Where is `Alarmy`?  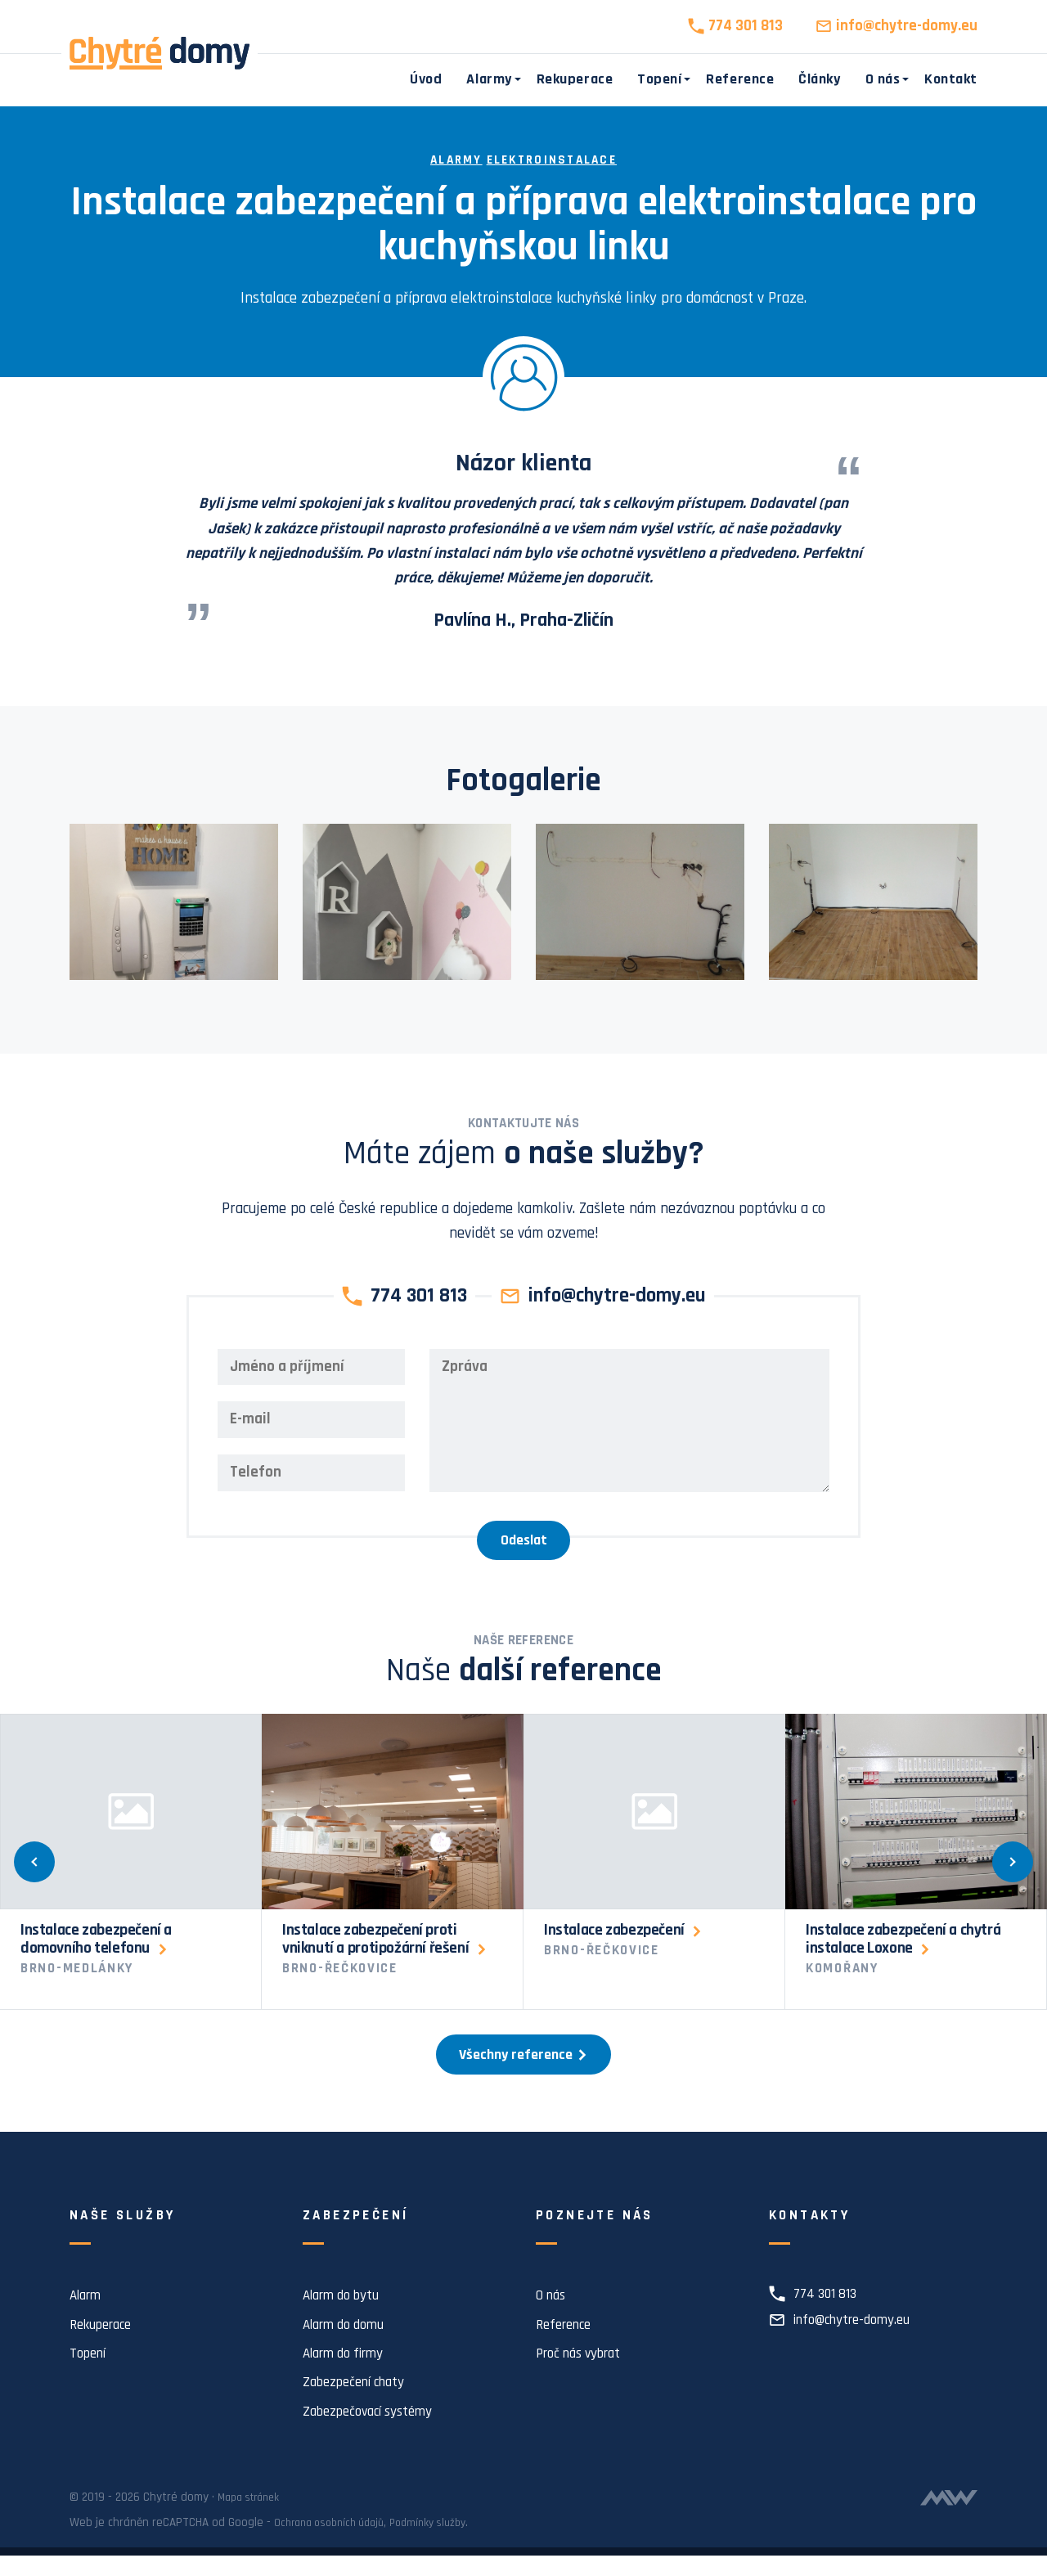 Alarmy is located at coordinates (488, 79).